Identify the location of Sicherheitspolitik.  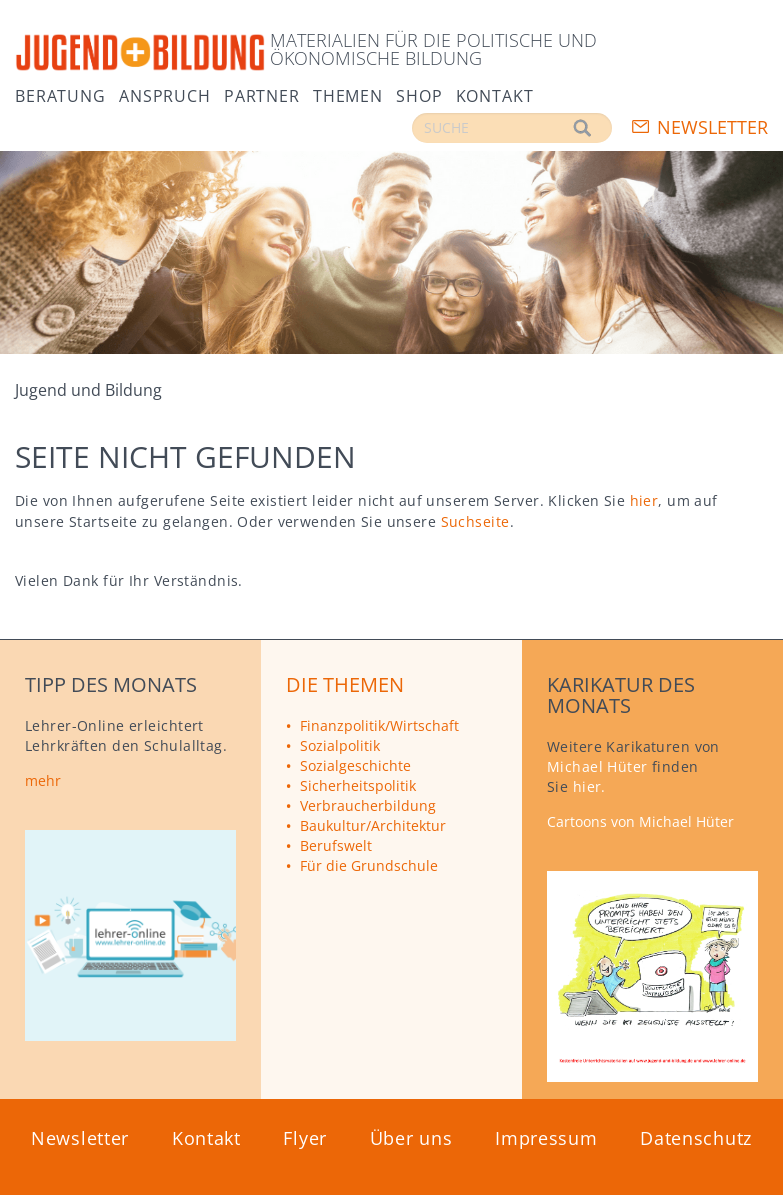
(358, 785).